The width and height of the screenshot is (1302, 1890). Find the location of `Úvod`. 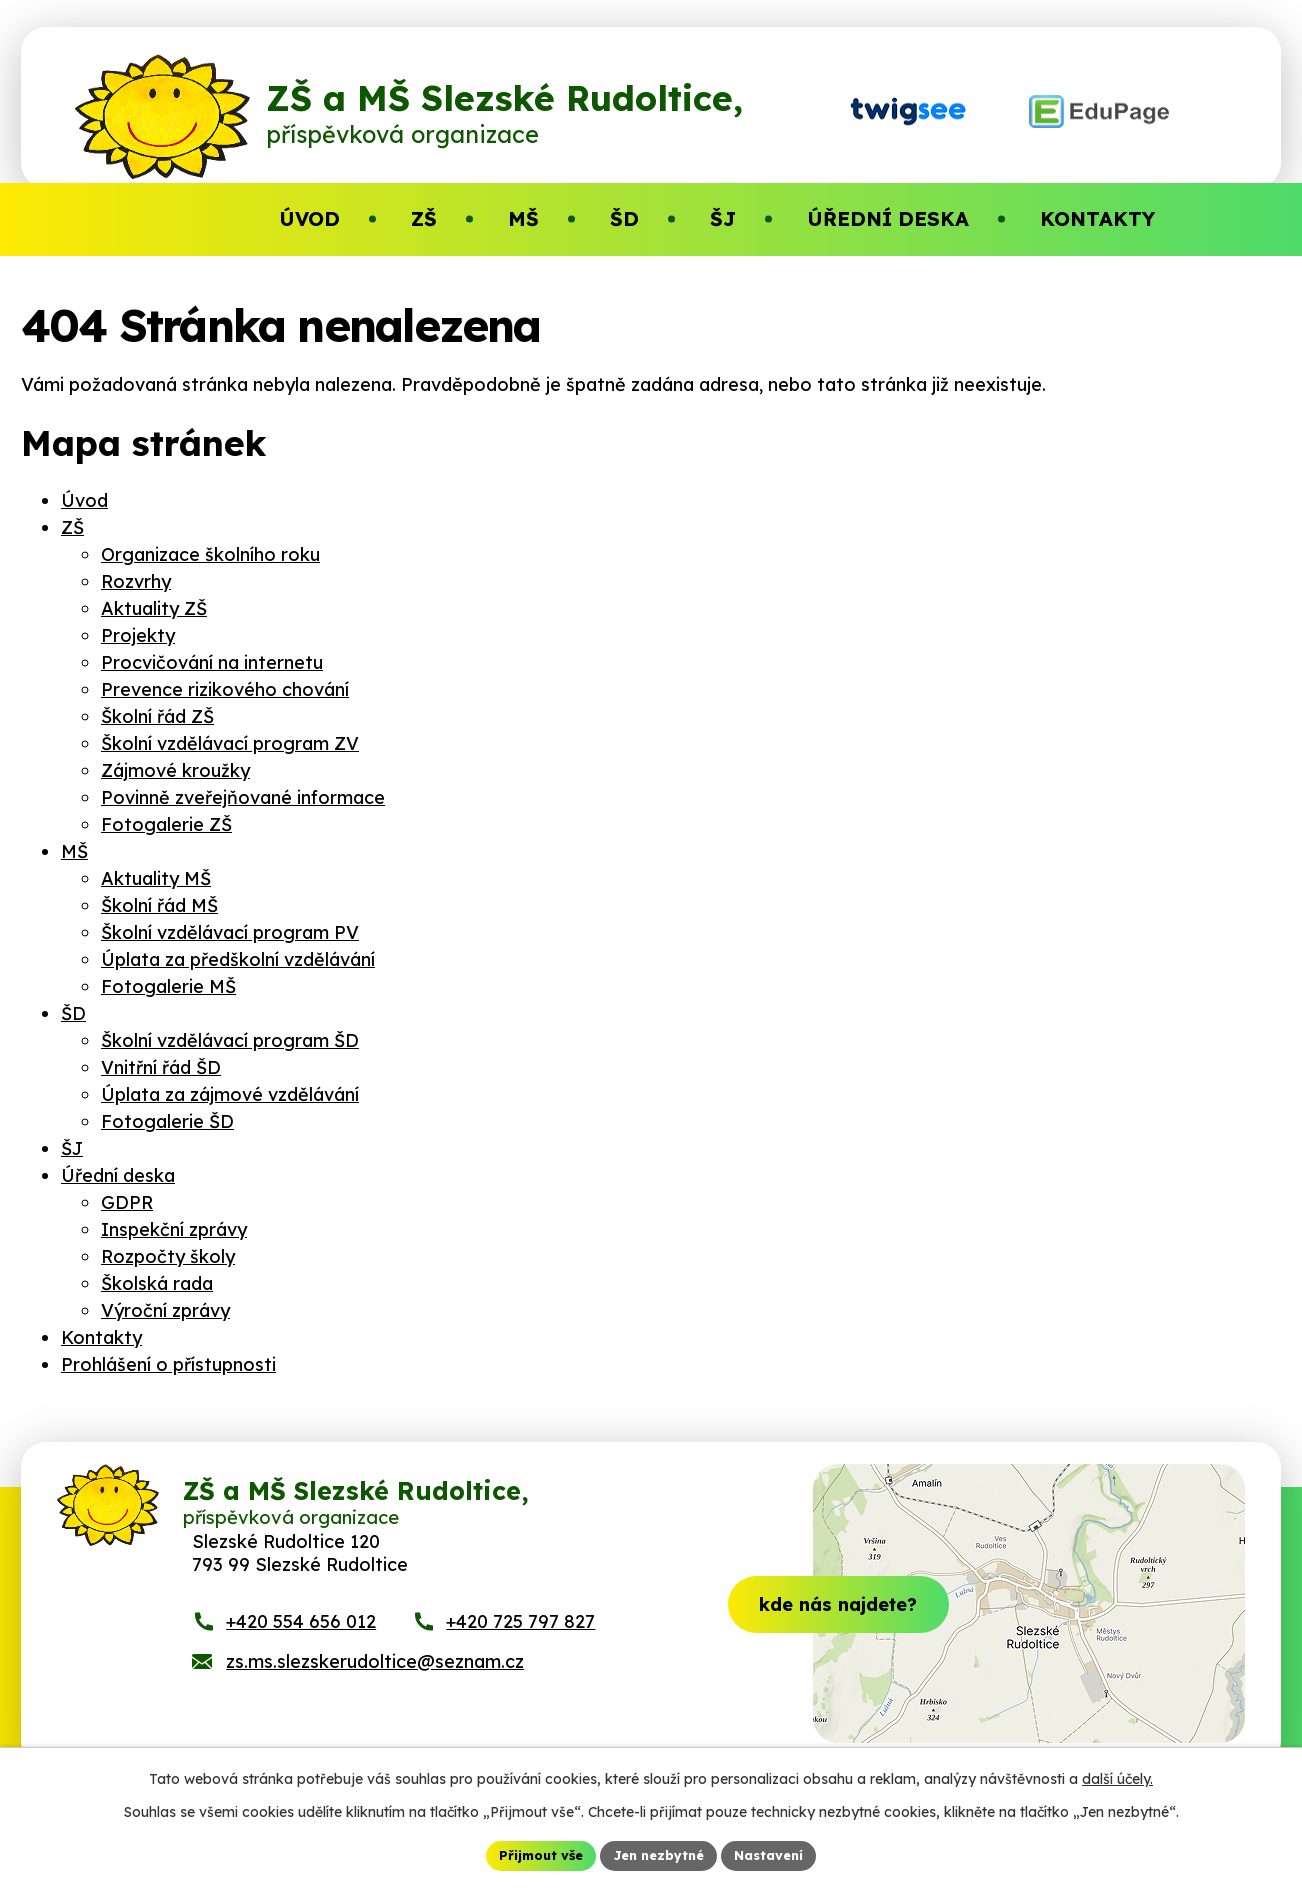

Úvod is located at coordinates (84, 500).